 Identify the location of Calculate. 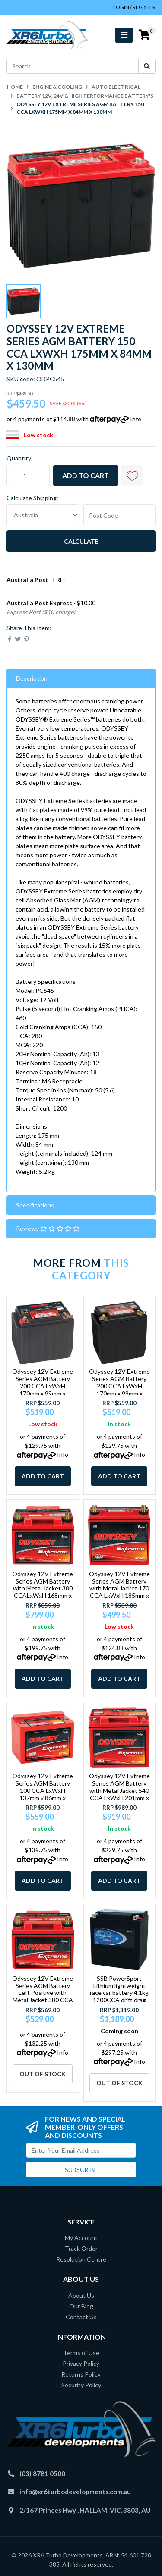
(81, 541).